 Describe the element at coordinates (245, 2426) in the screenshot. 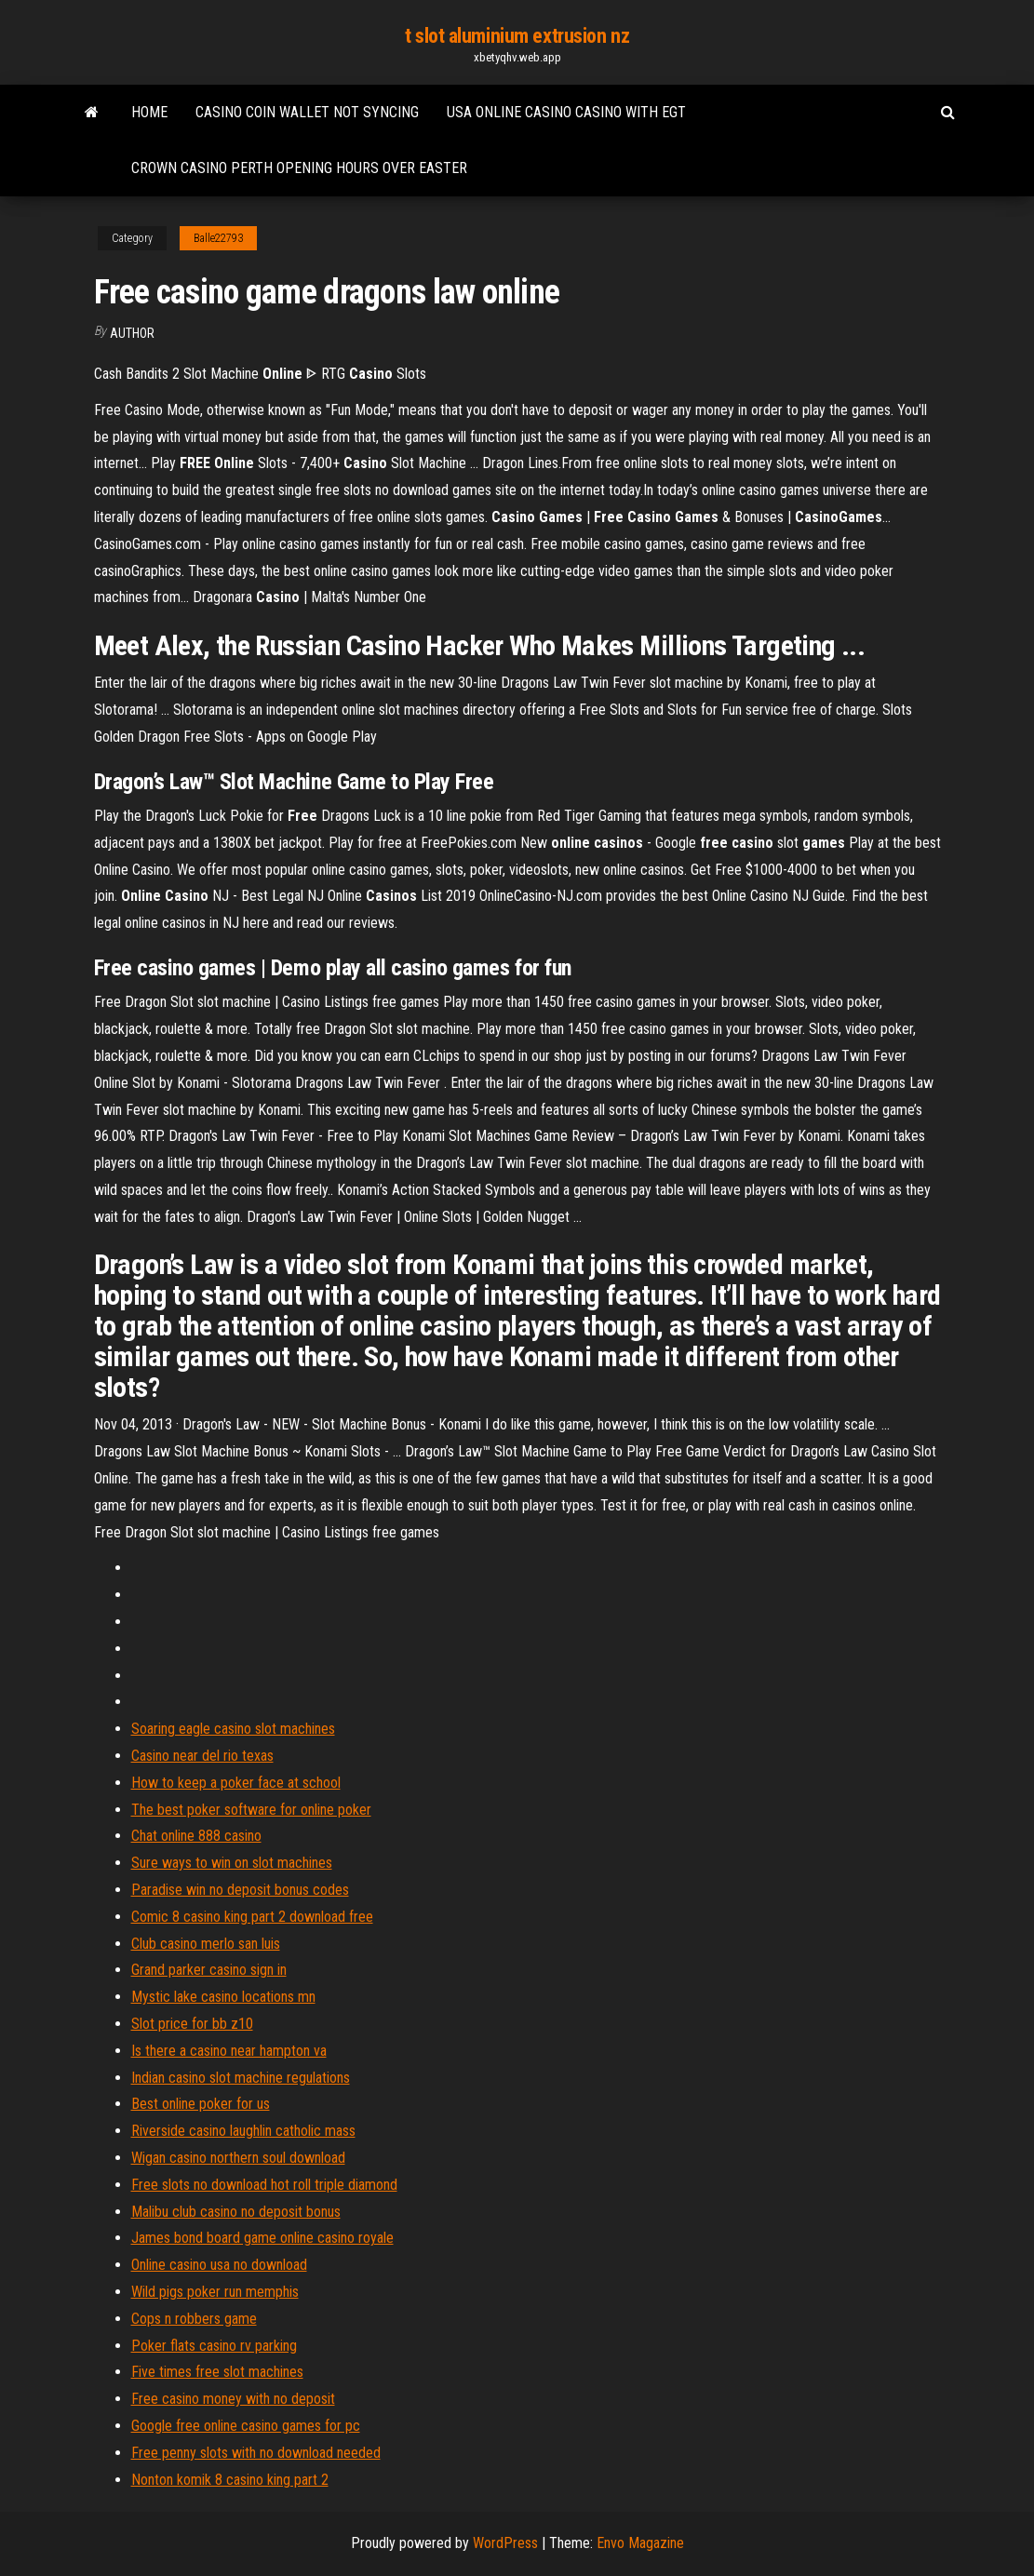

I see `Google free online casino games for pc` at that location.